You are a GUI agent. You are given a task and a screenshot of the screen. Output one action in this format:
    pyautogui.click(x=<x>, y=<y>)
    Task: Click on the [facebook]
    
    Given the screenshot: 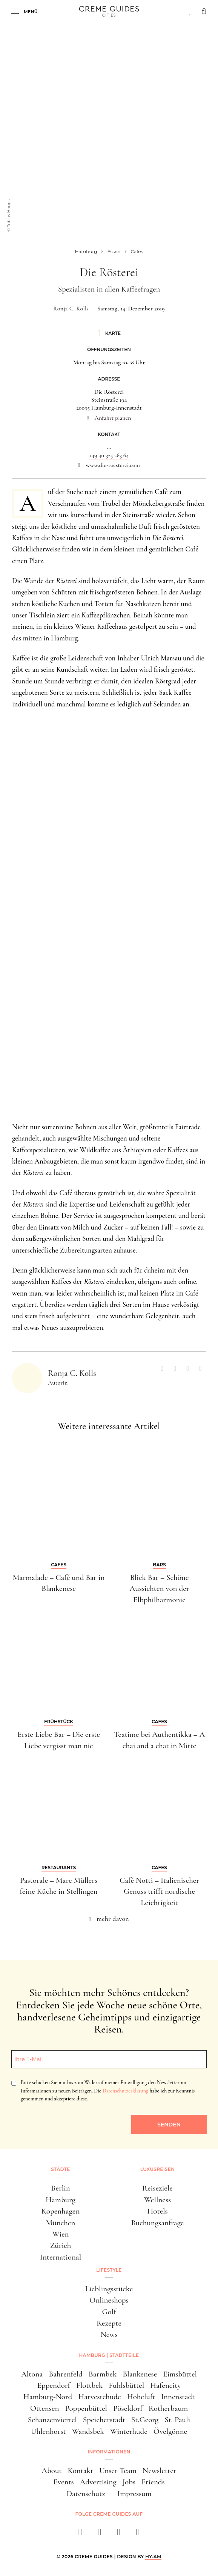 What is the action you would take?
    pyautogui.click(x=80, y=2534)
    